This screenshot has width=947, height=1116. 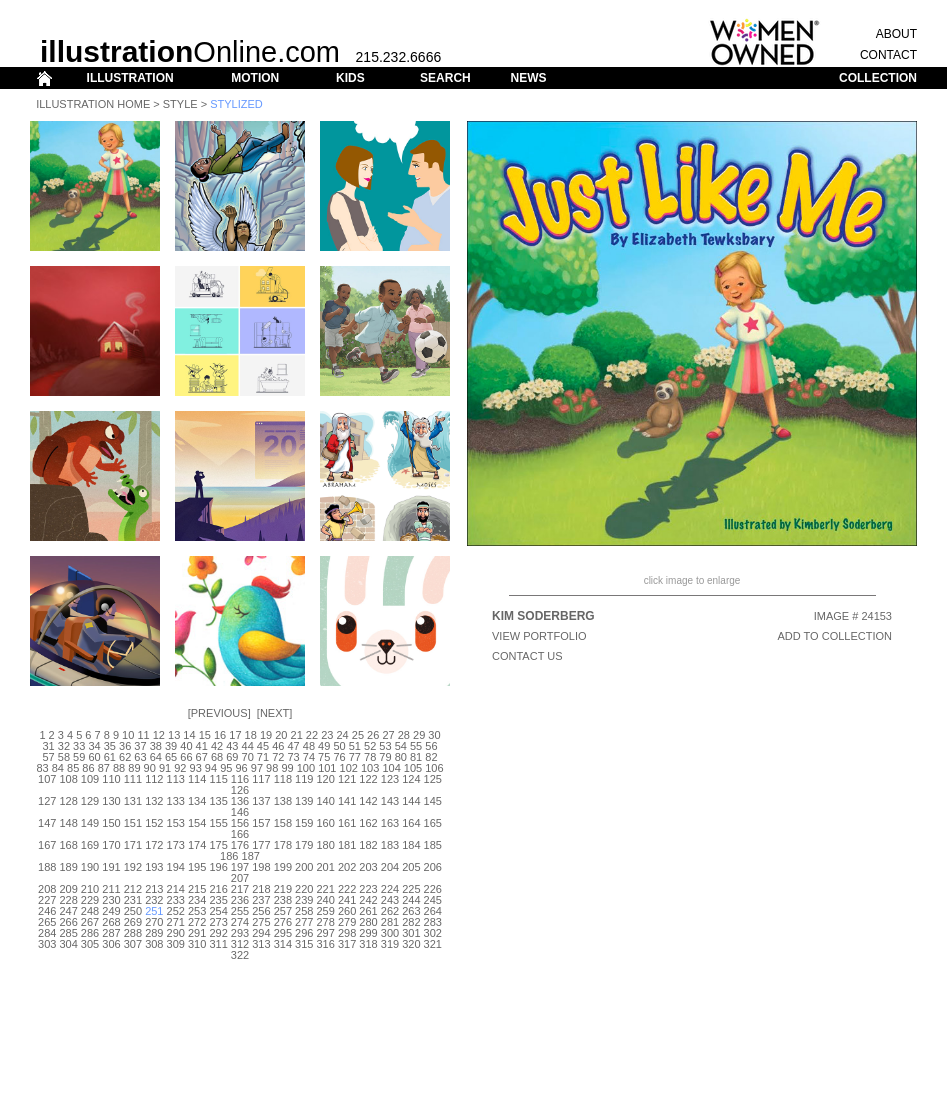 I want to click on 316, so click(x=326, y=944).